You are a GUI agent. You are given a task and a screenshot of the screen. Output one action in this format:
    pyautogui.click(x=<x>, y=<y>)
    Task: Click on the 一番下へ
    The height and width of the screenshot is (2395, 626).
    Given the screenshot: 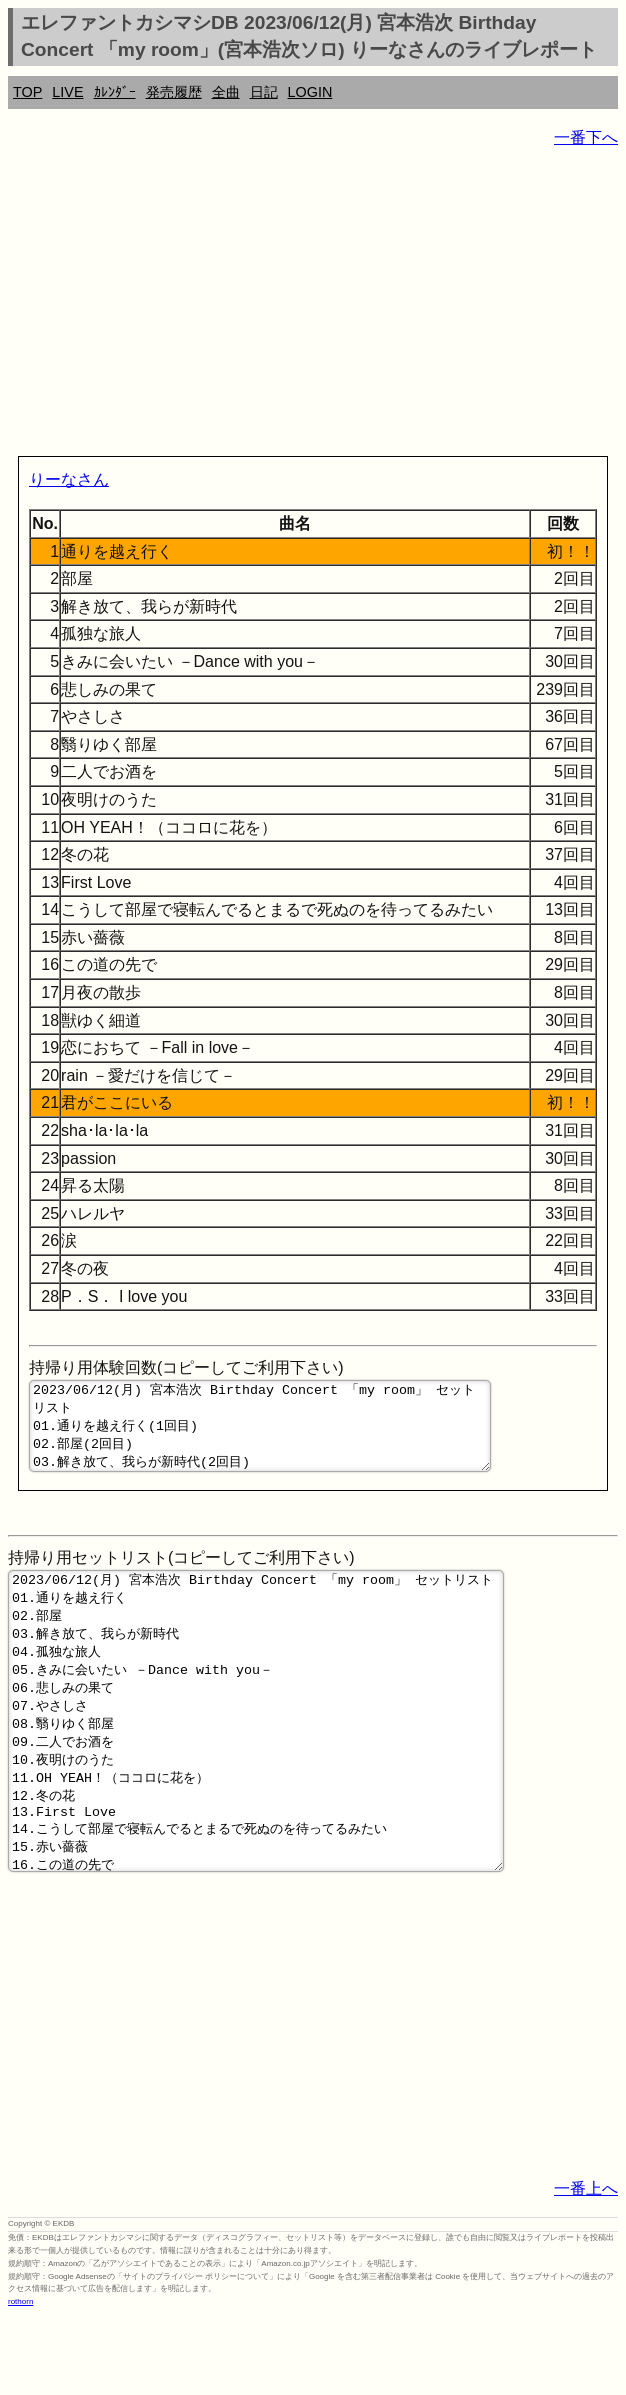 What is the action you would take?
    pyautogui.click(x=586, y=137)
    